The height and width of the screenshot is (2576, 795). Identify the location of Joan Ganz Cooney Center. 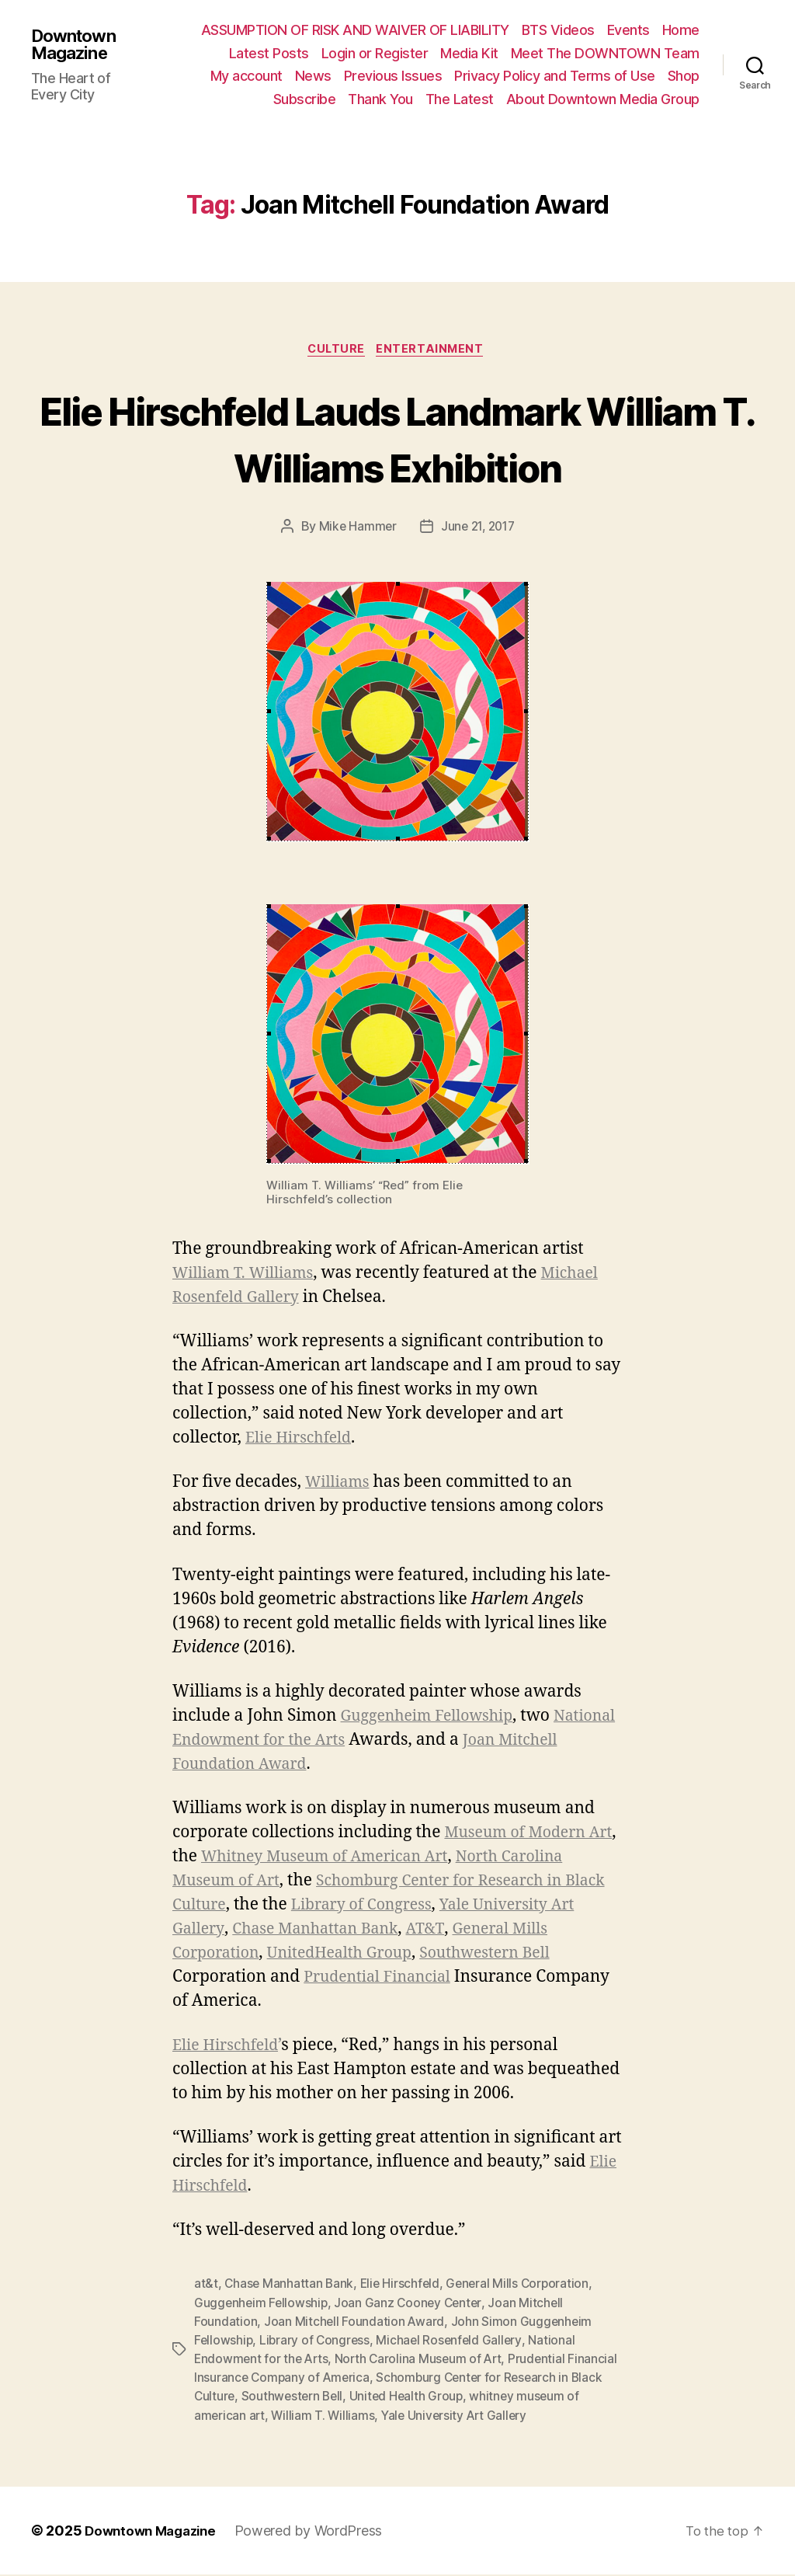
(412, 2305).